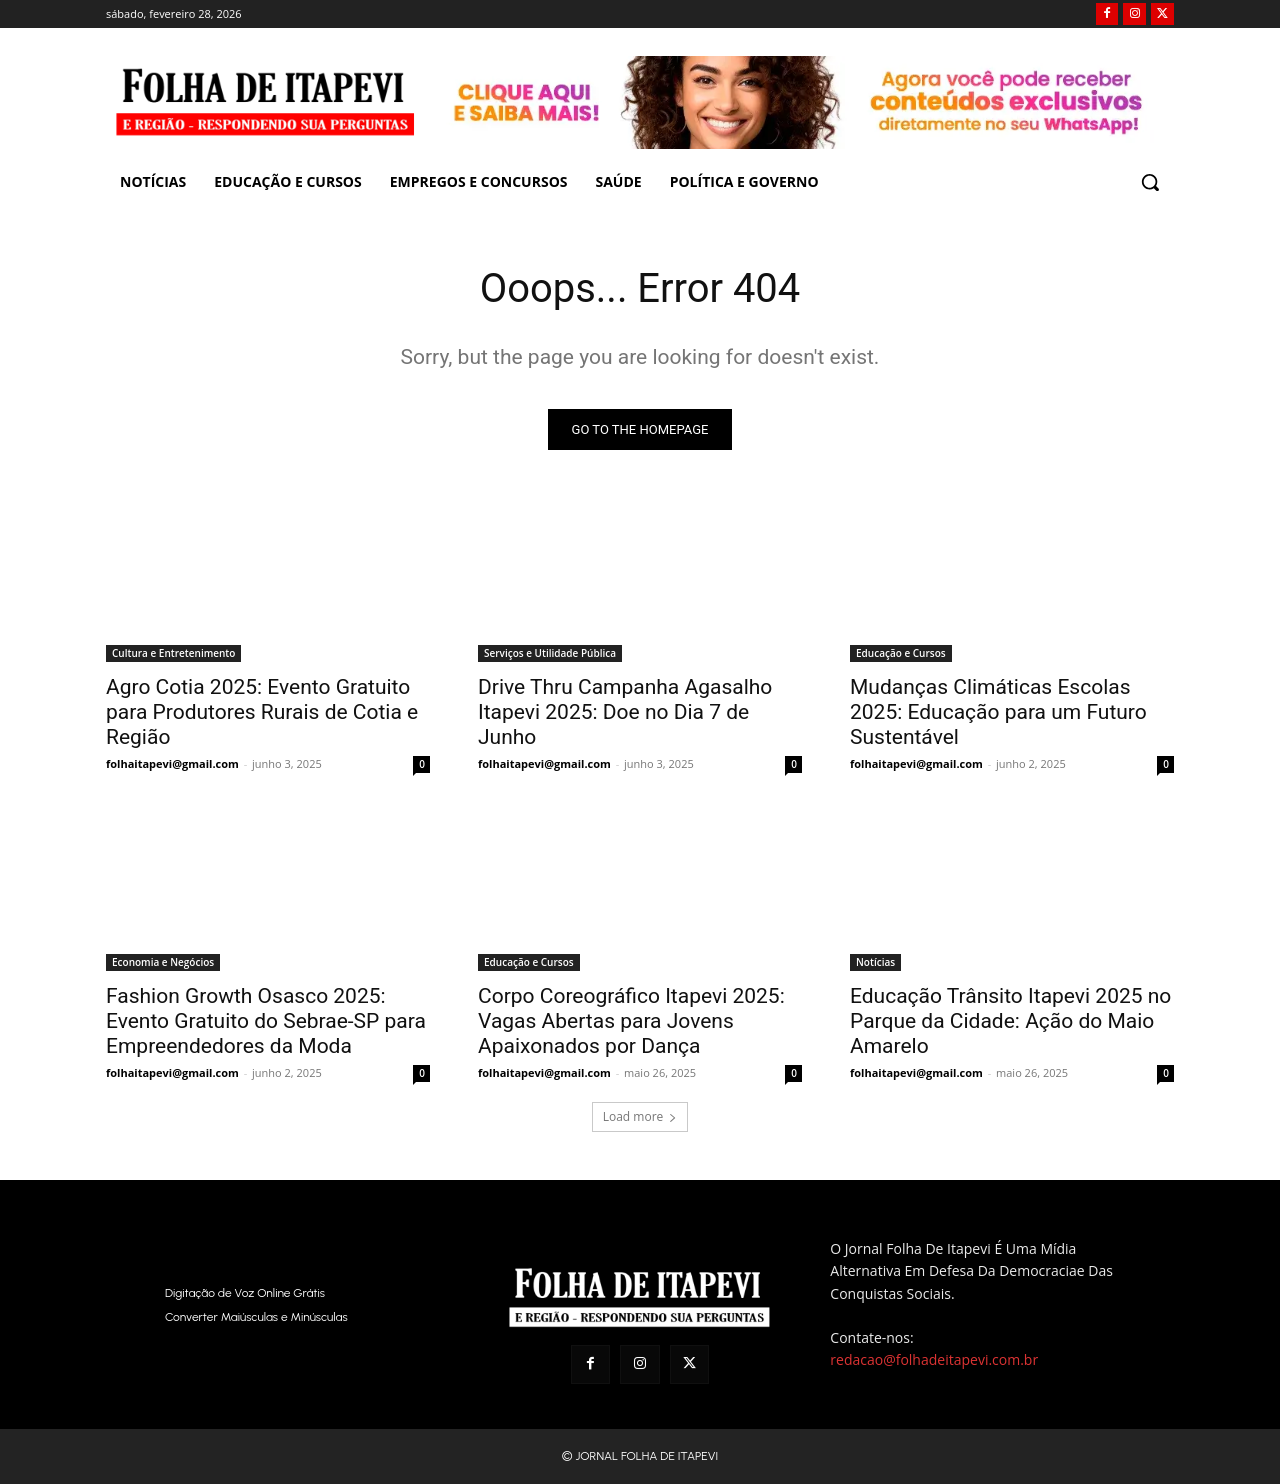 The width and height of the screenshot is (1280, 1484). What do you see at coordinates (262, 712) in the screenshot?
I see `Agro Cotia 2025: Evento Gratuito para Produtores Rurais de Cotia e Região` at bounding box center [262, 712].